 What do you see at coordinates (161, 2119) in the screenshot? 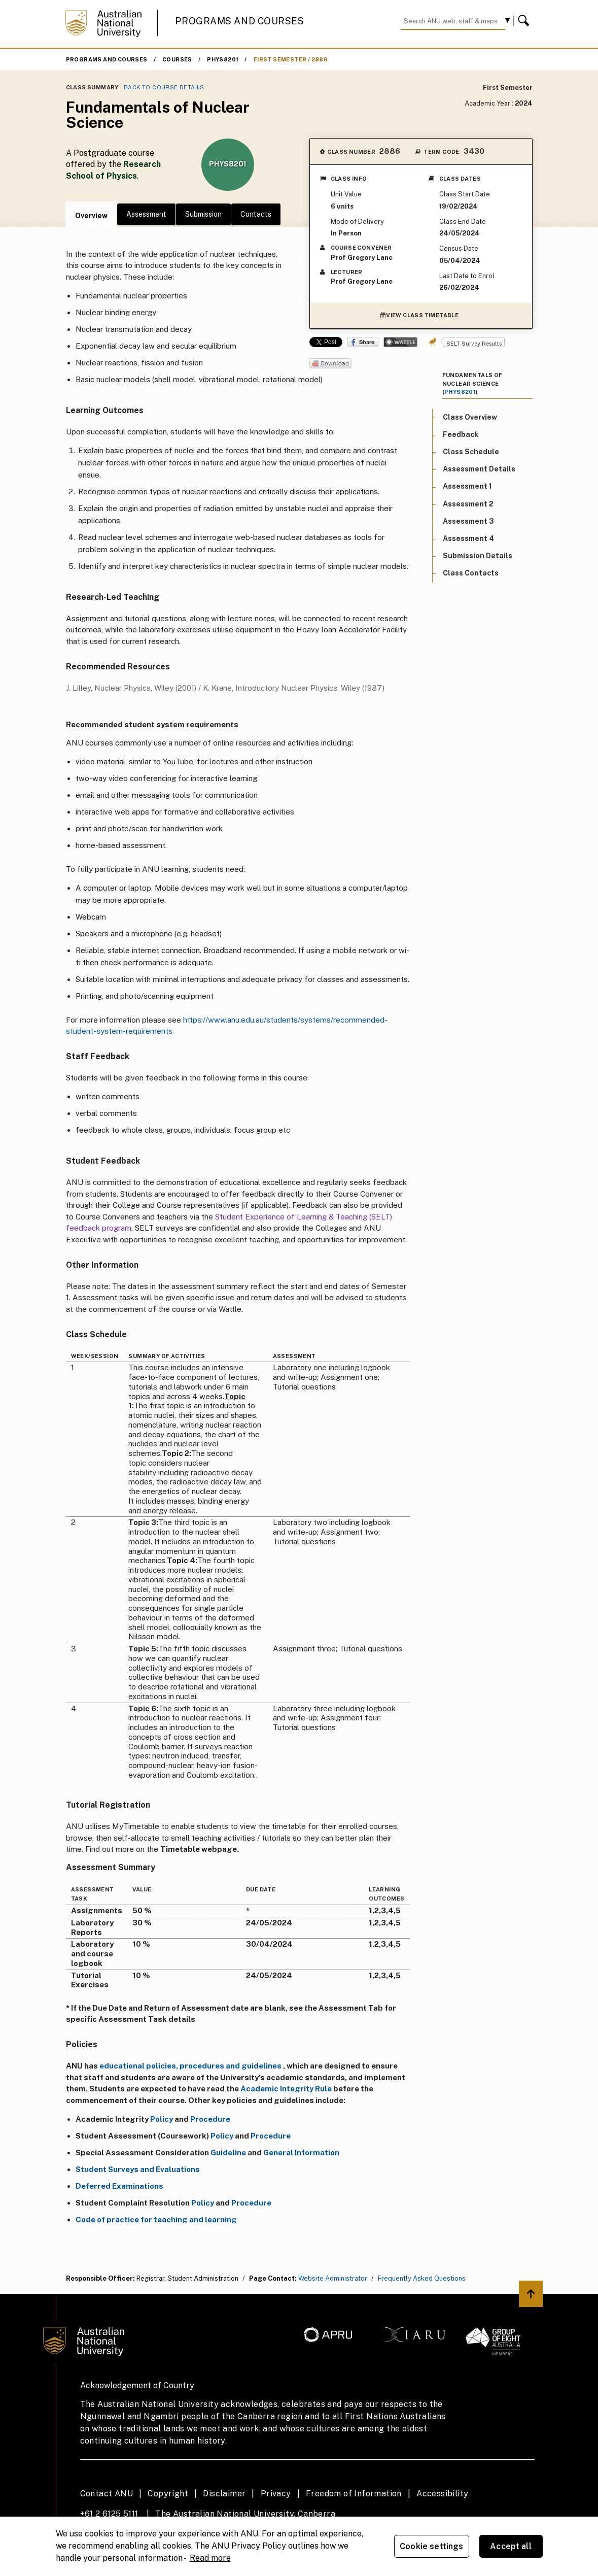
I see `Policy` at bounding box center [161, 2119].